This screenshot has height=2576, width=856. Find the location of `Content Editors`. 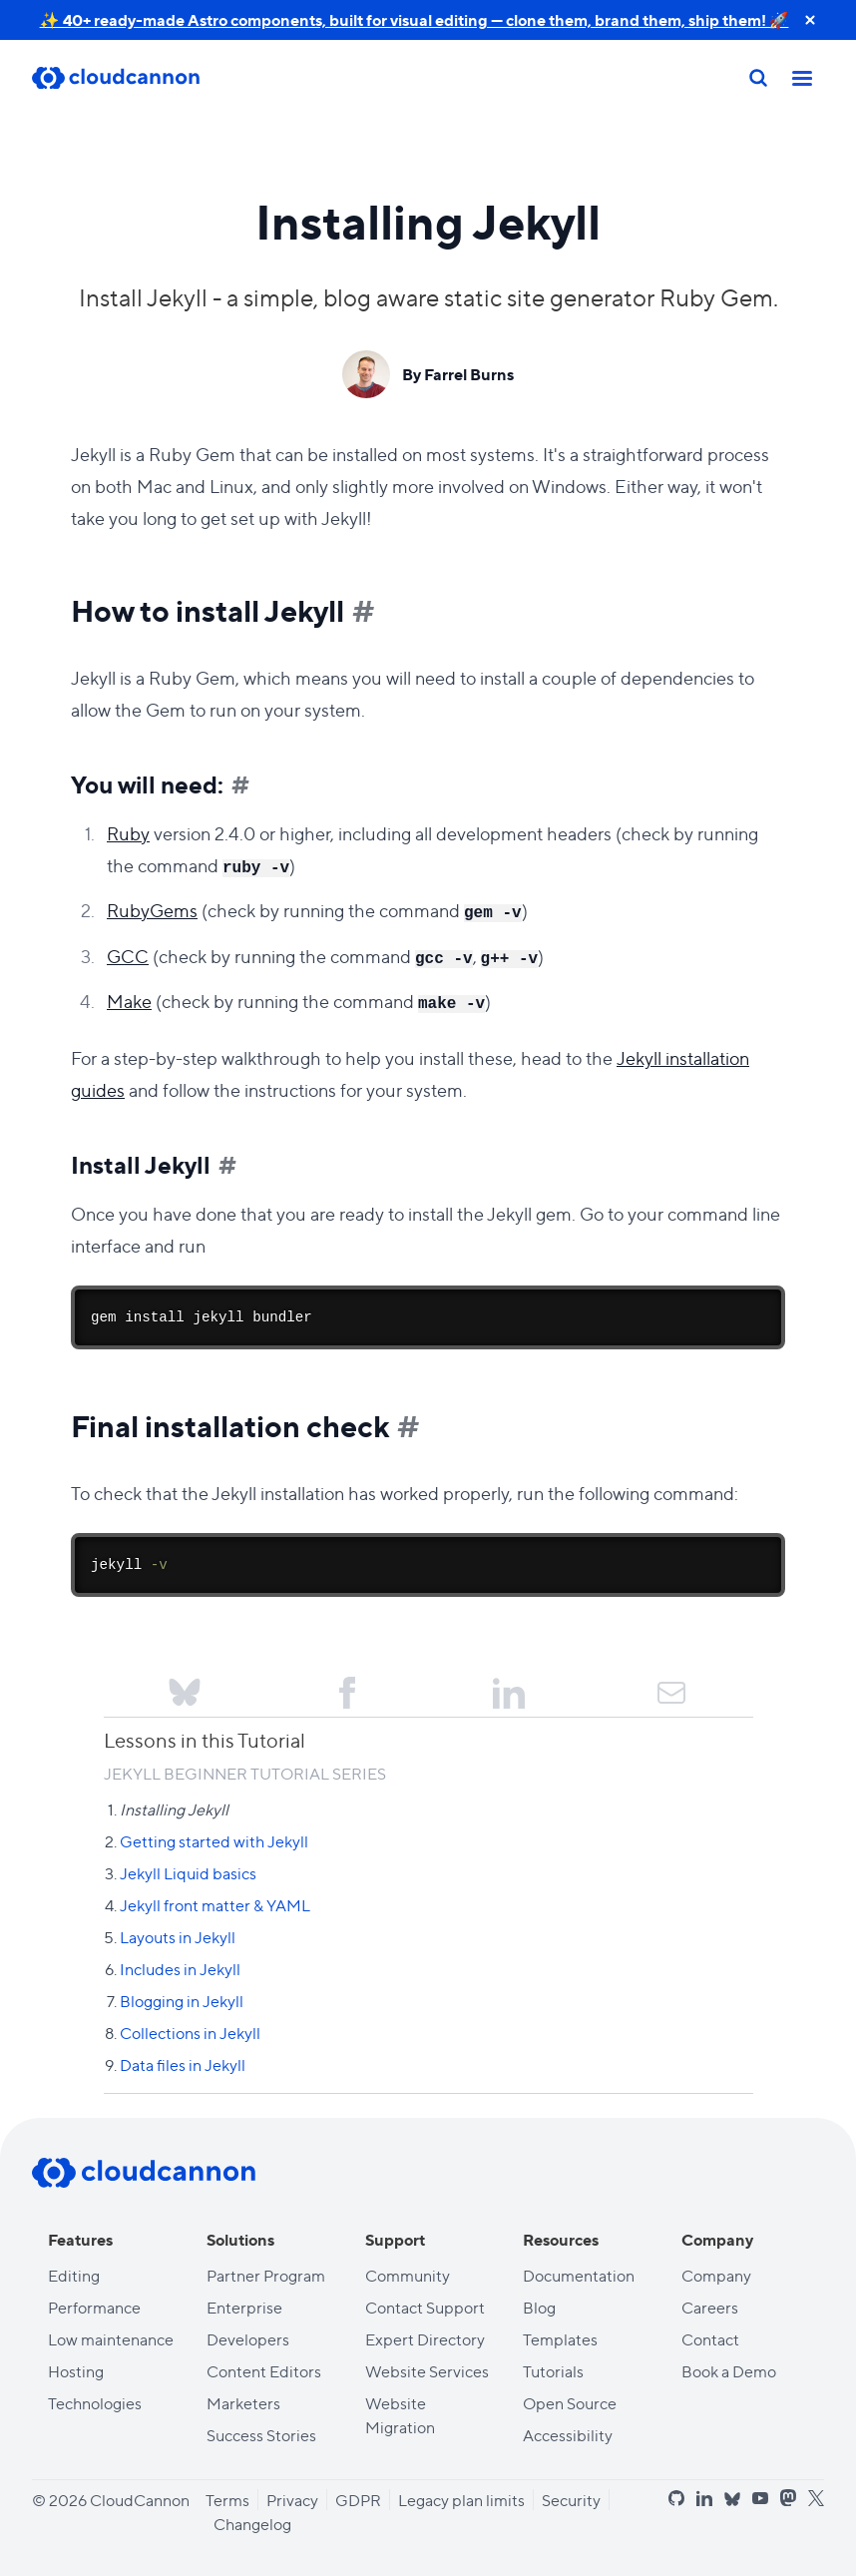

Content Editors is located at coordinates (264, 2370).